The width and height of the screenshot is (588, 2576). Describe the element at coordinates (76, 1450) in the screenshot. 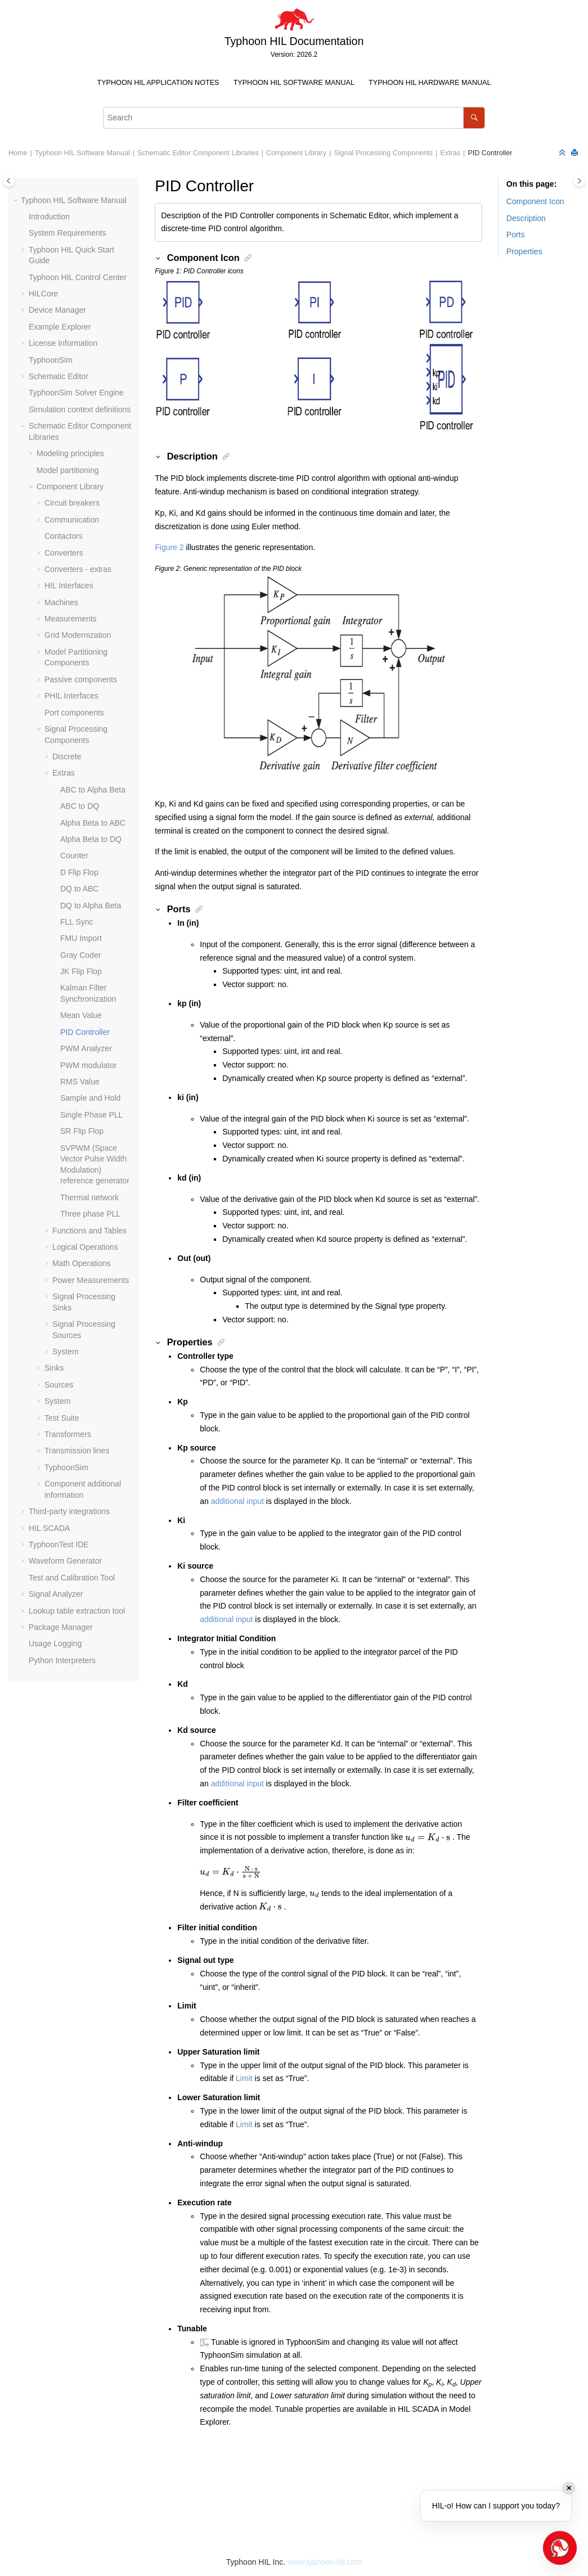

I see `Transmission lines` at that location.